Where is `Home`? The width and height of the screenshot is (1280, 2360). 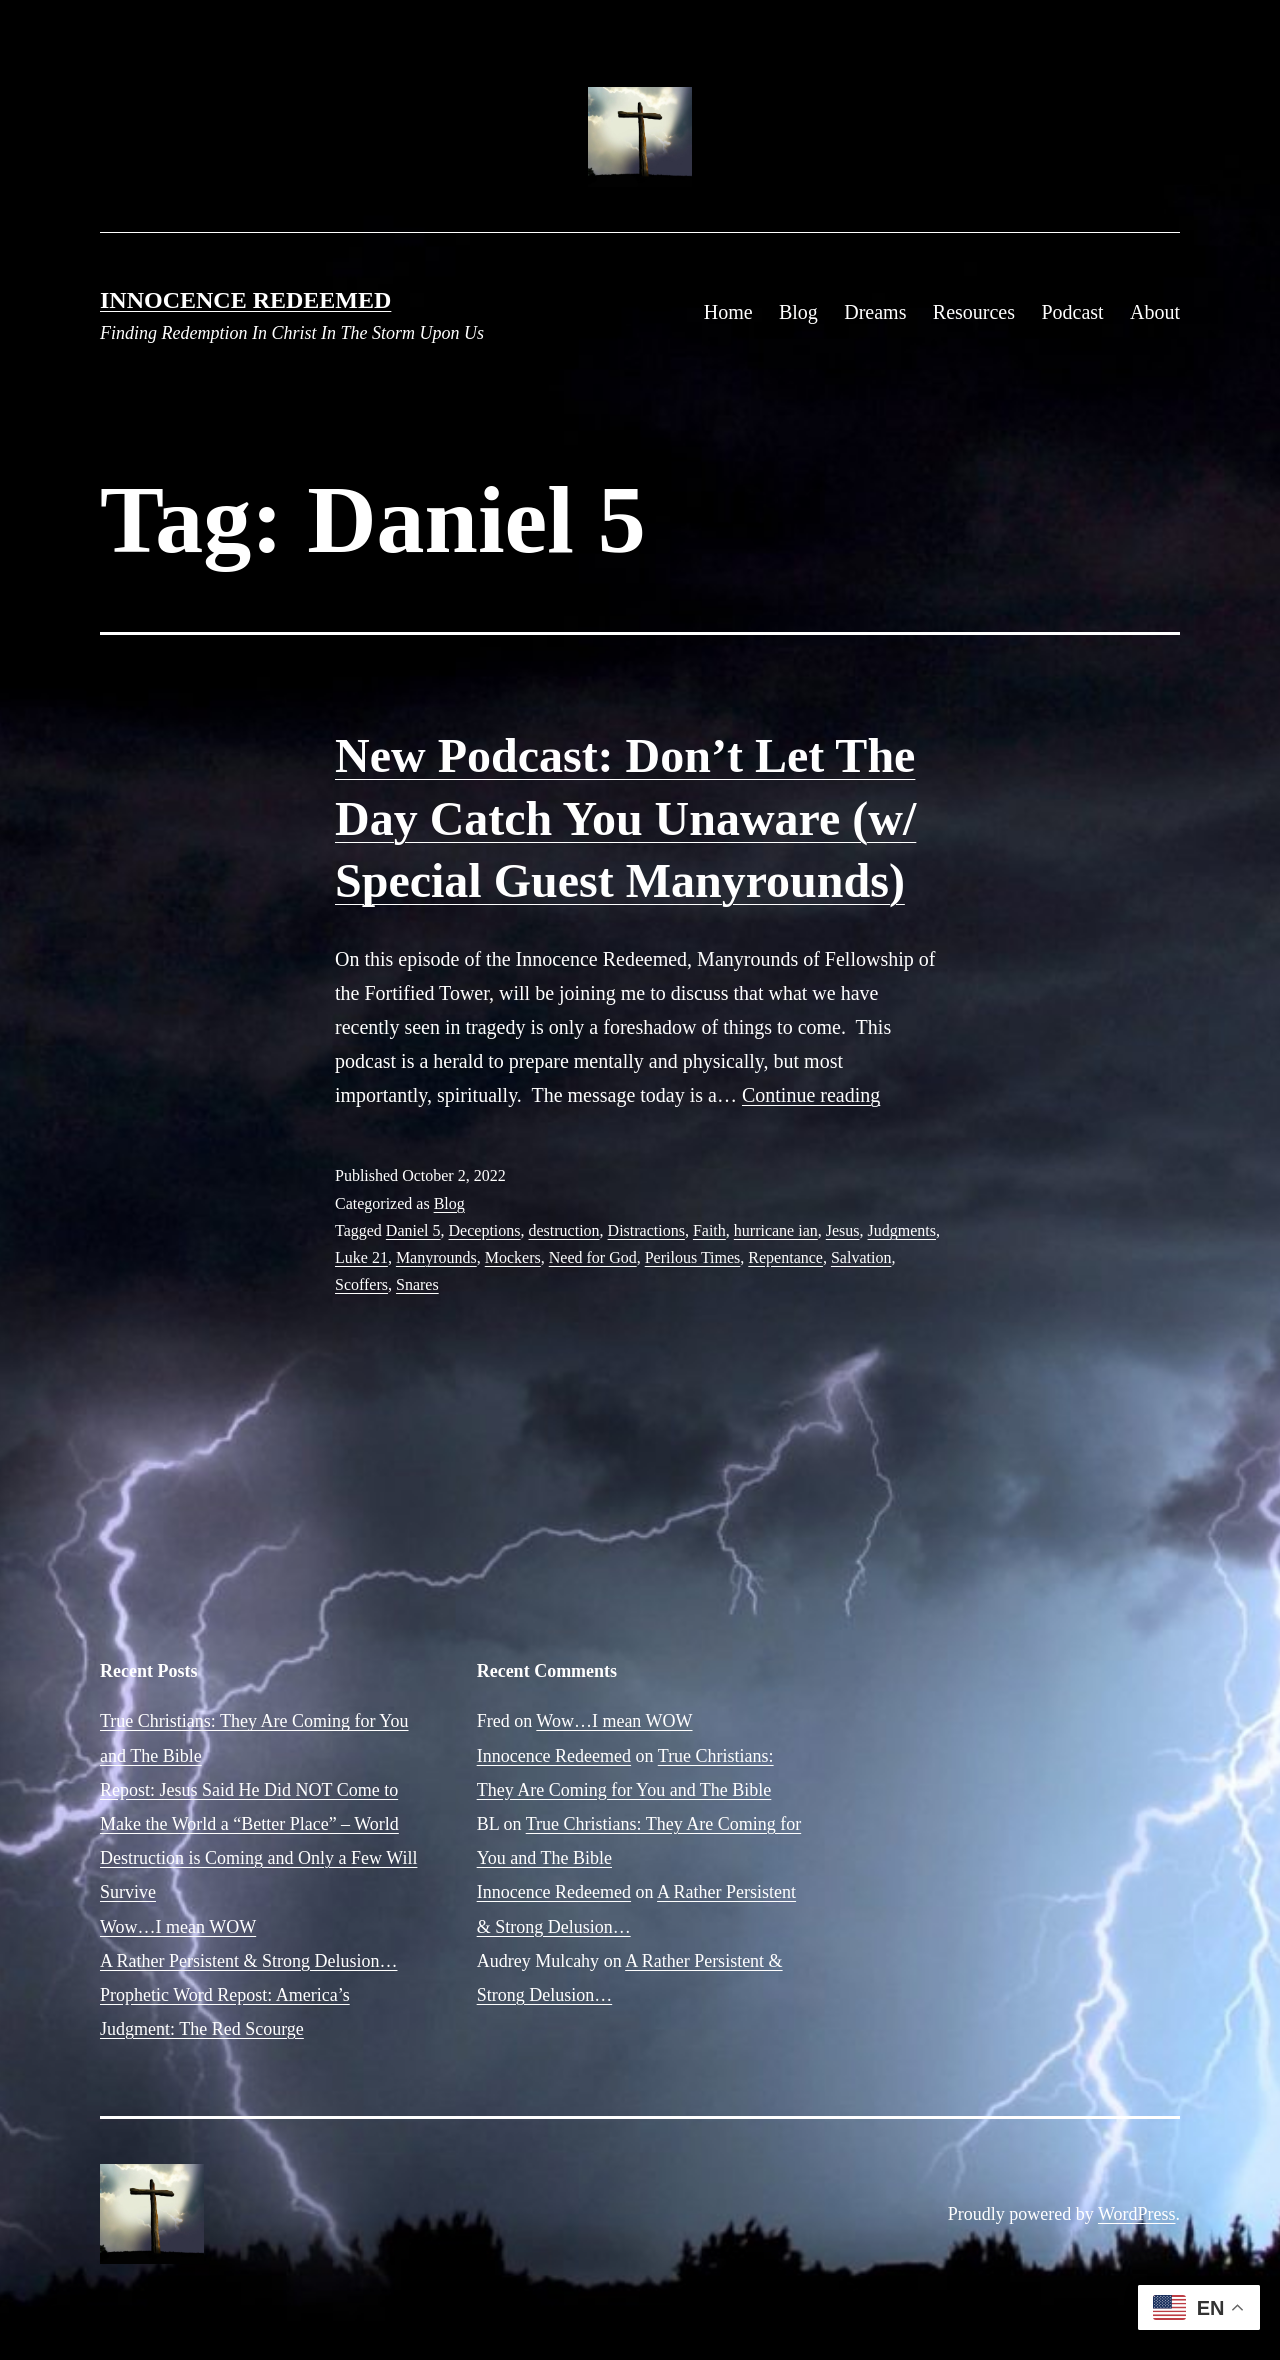
Home is located at coordinates (728, 312).